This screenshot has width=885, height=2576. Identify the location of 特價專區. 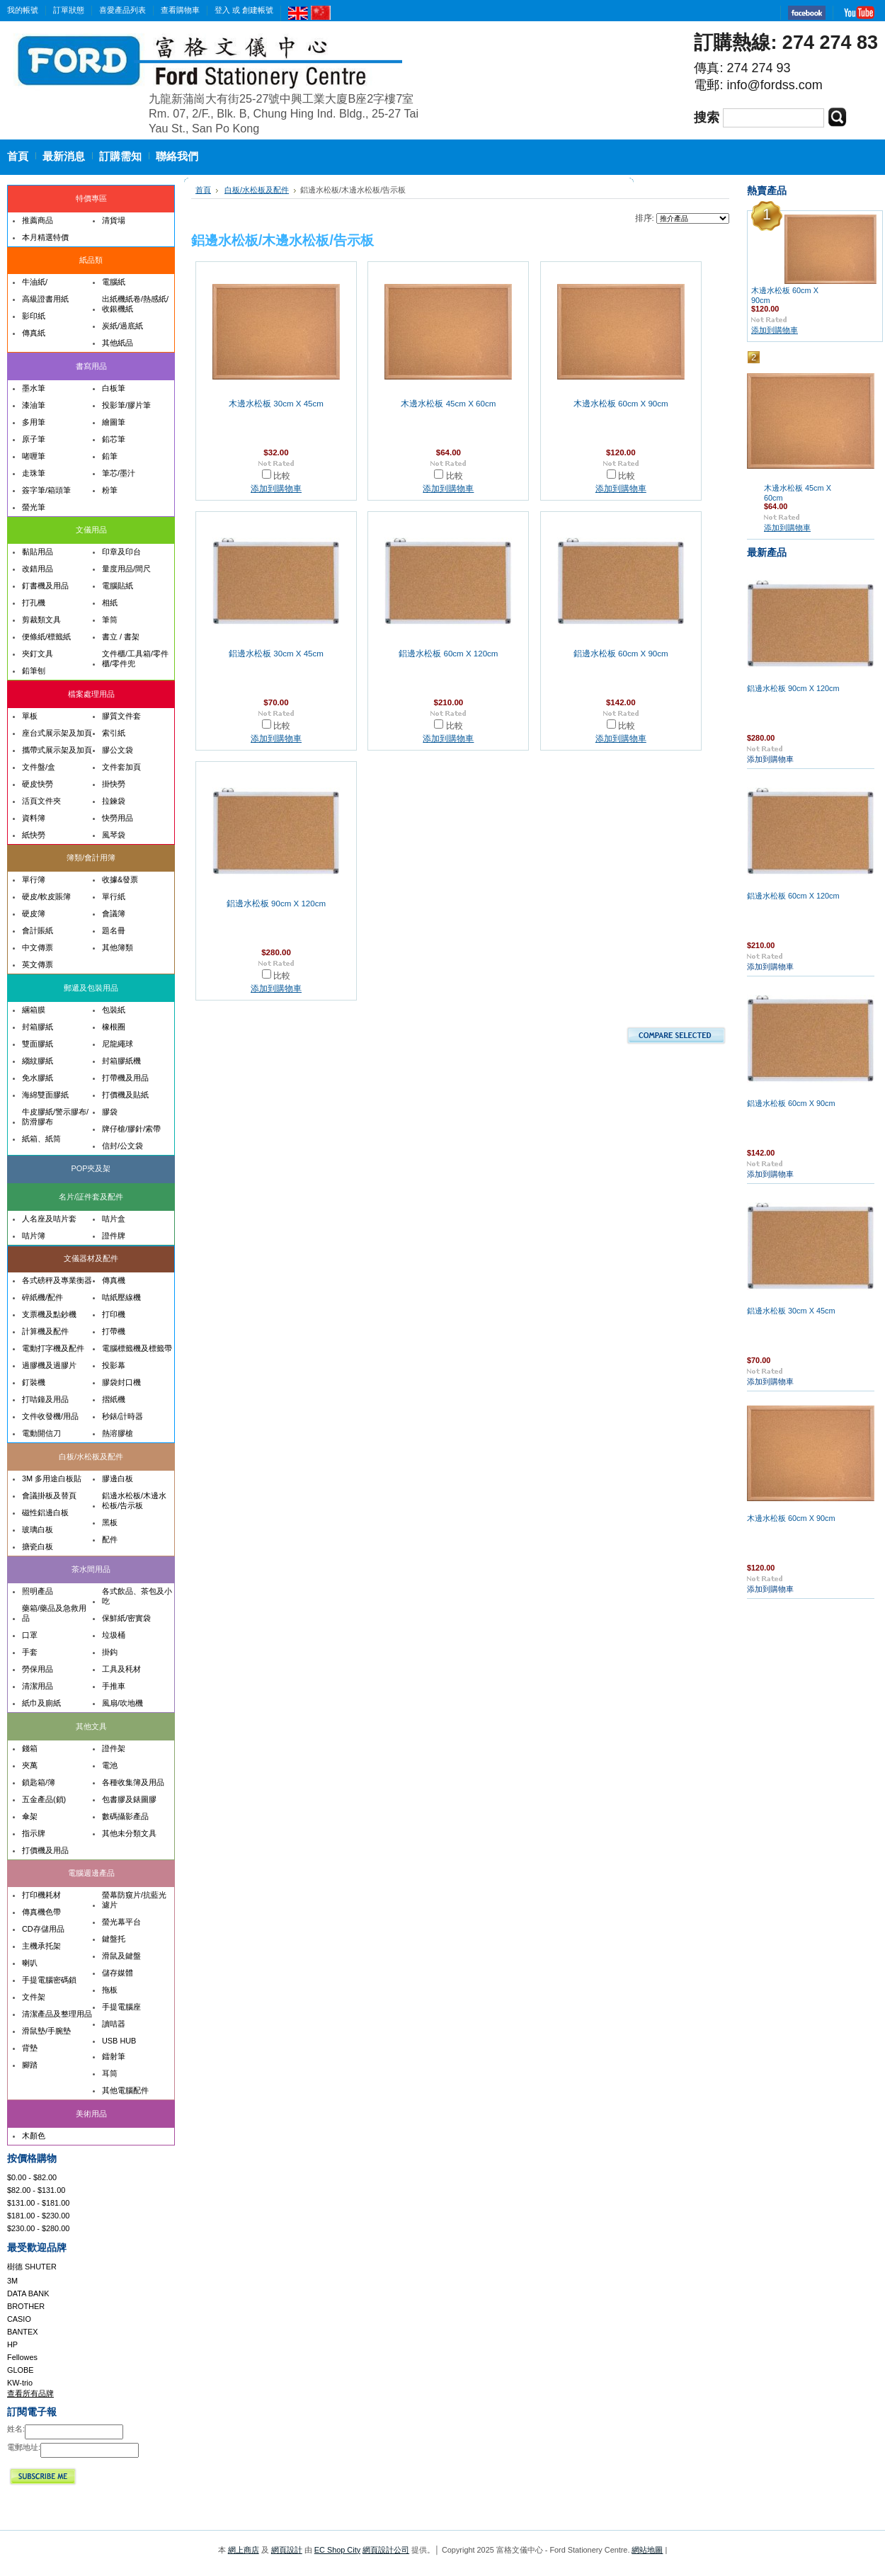
(91, 198).